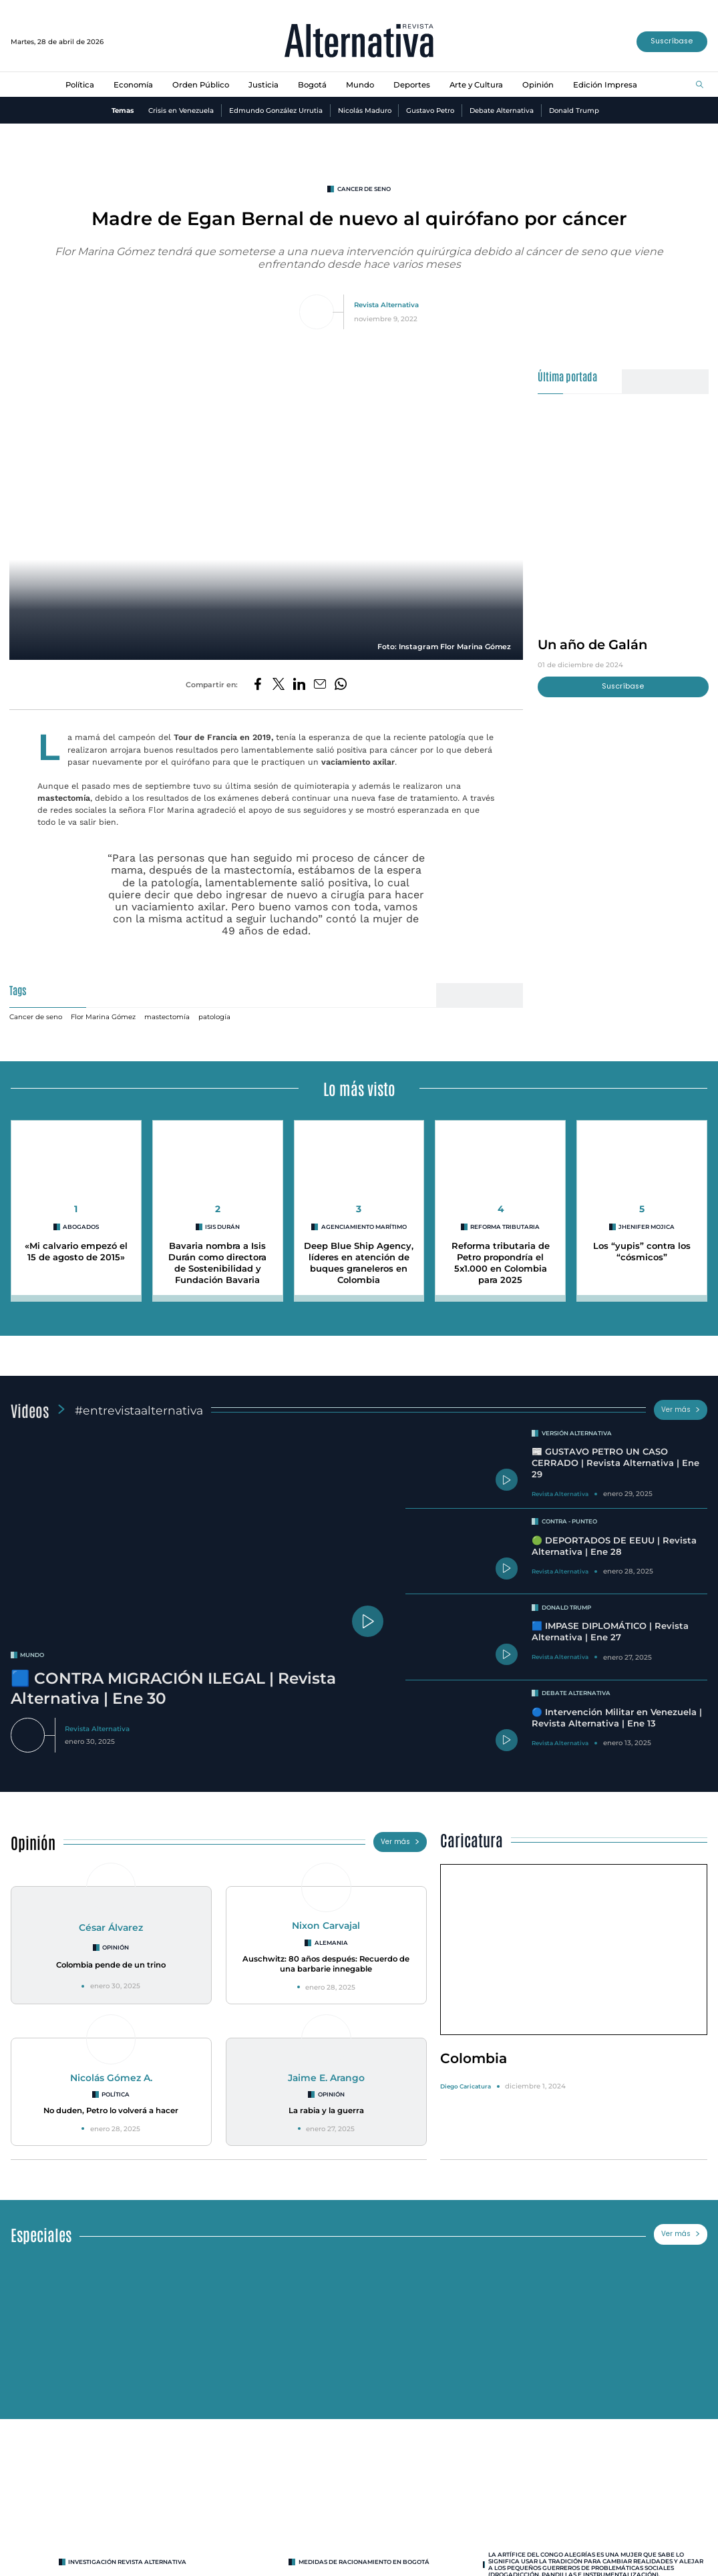  Describe the element at coordinates (505, 1227) in the screenshot. I see `reforma tributaria` at that location.